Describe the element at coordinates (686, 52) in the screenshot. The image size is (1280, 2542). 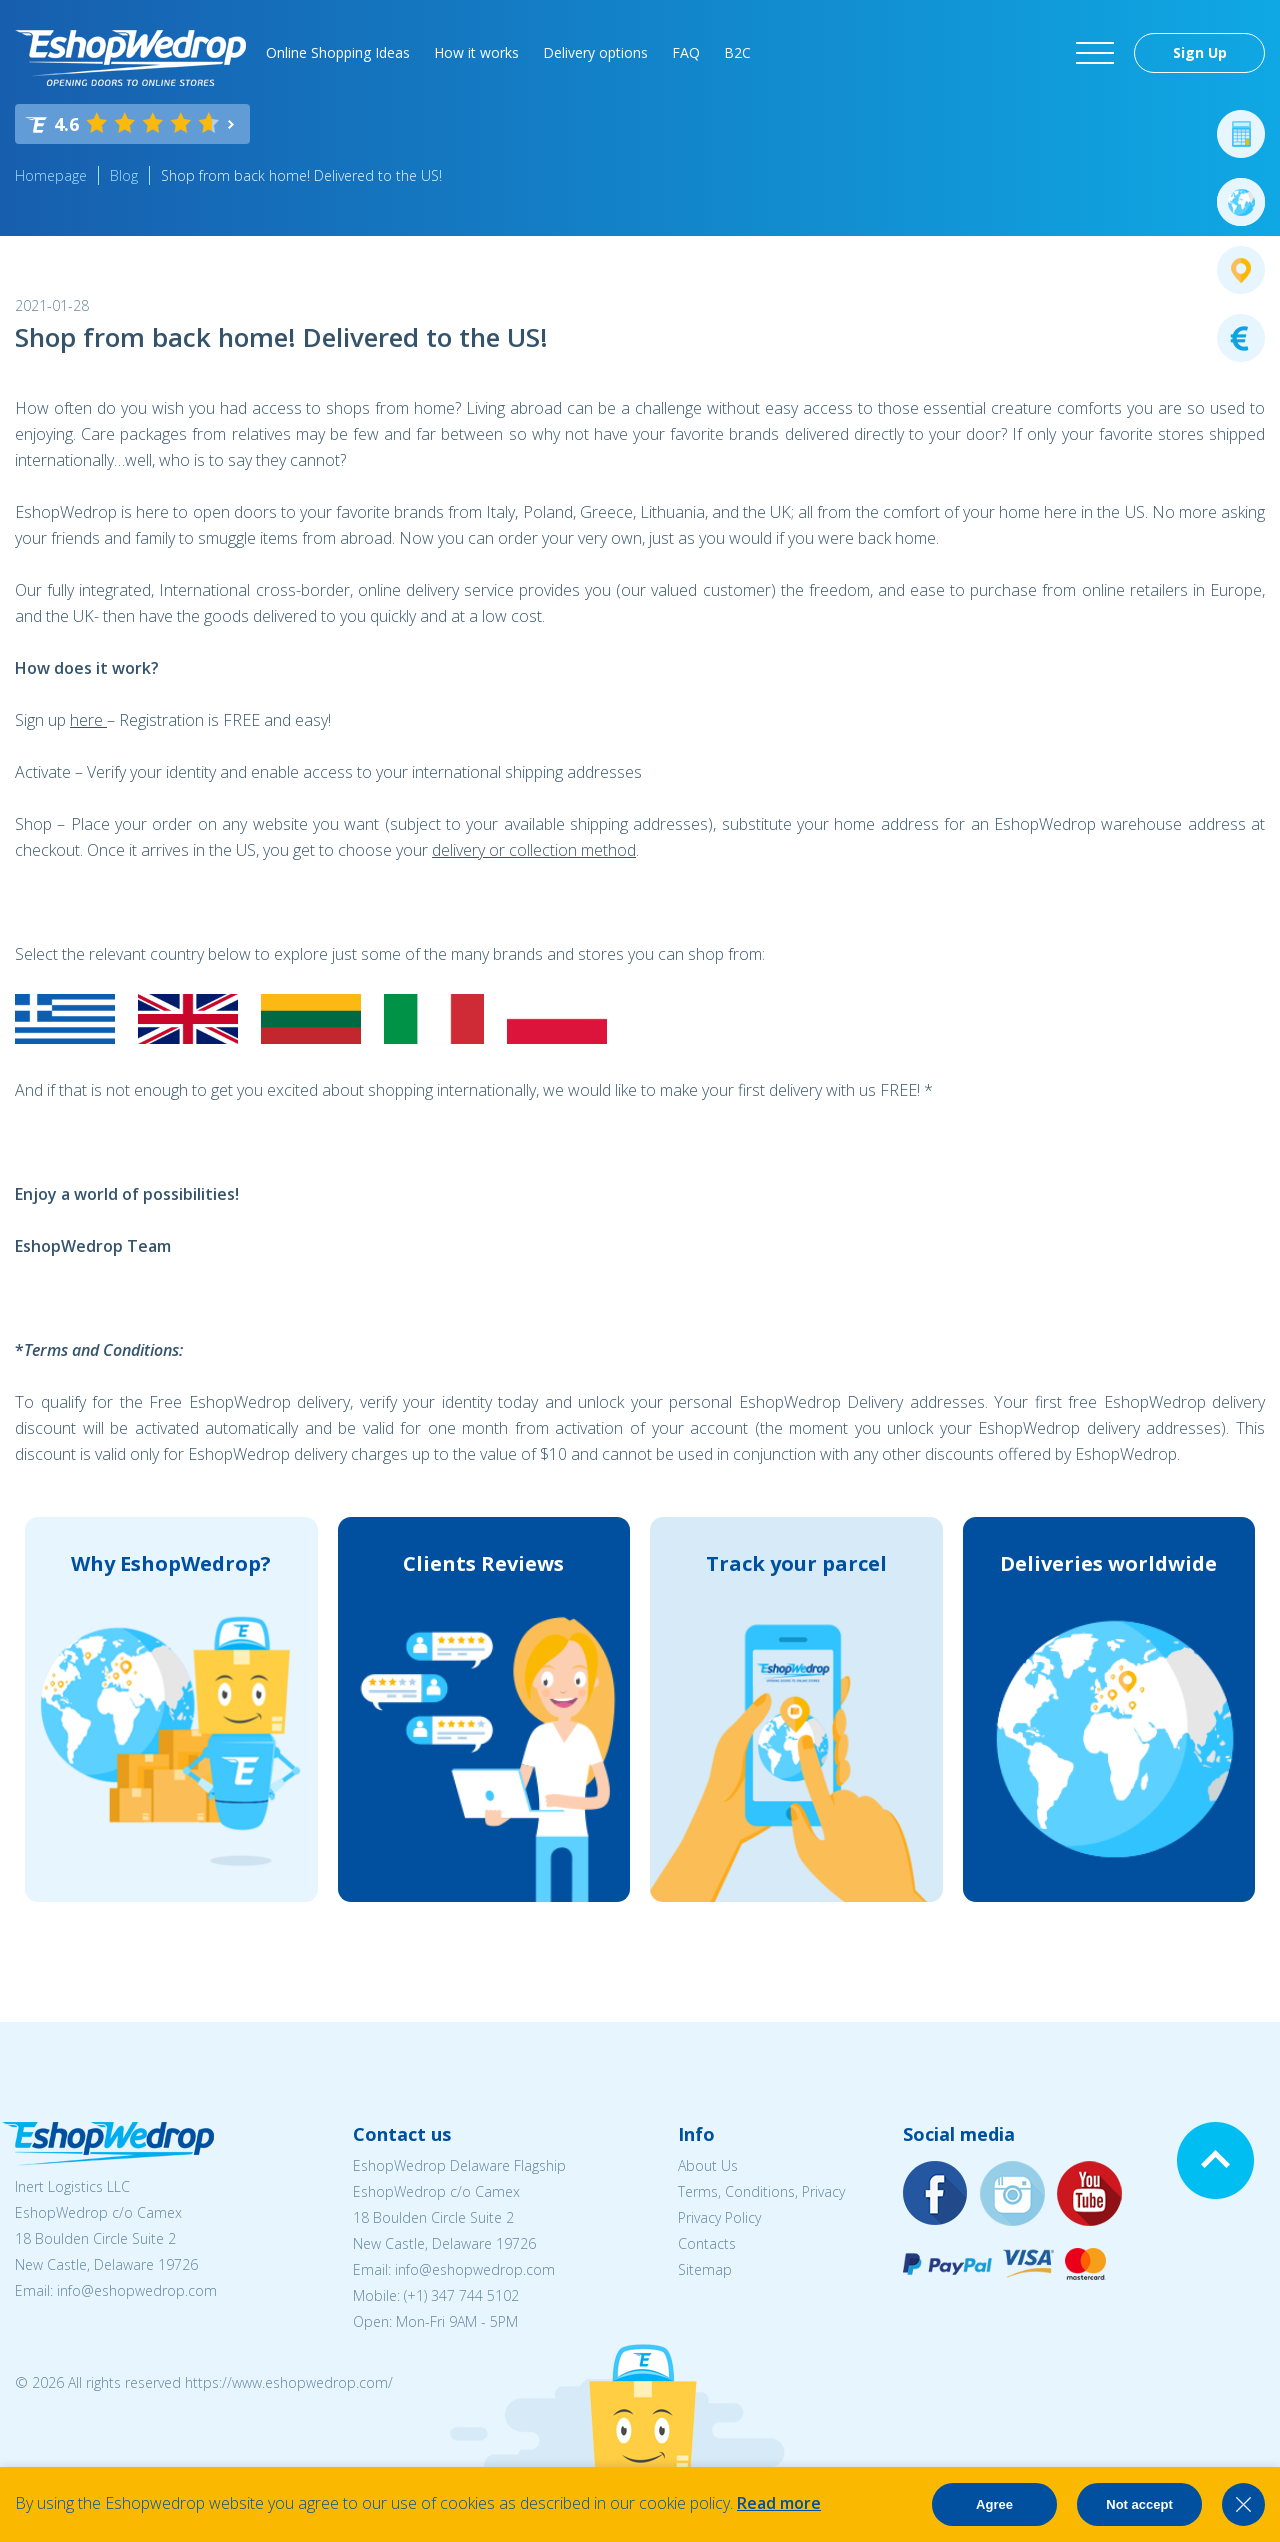
I see `FAQ` at that location.